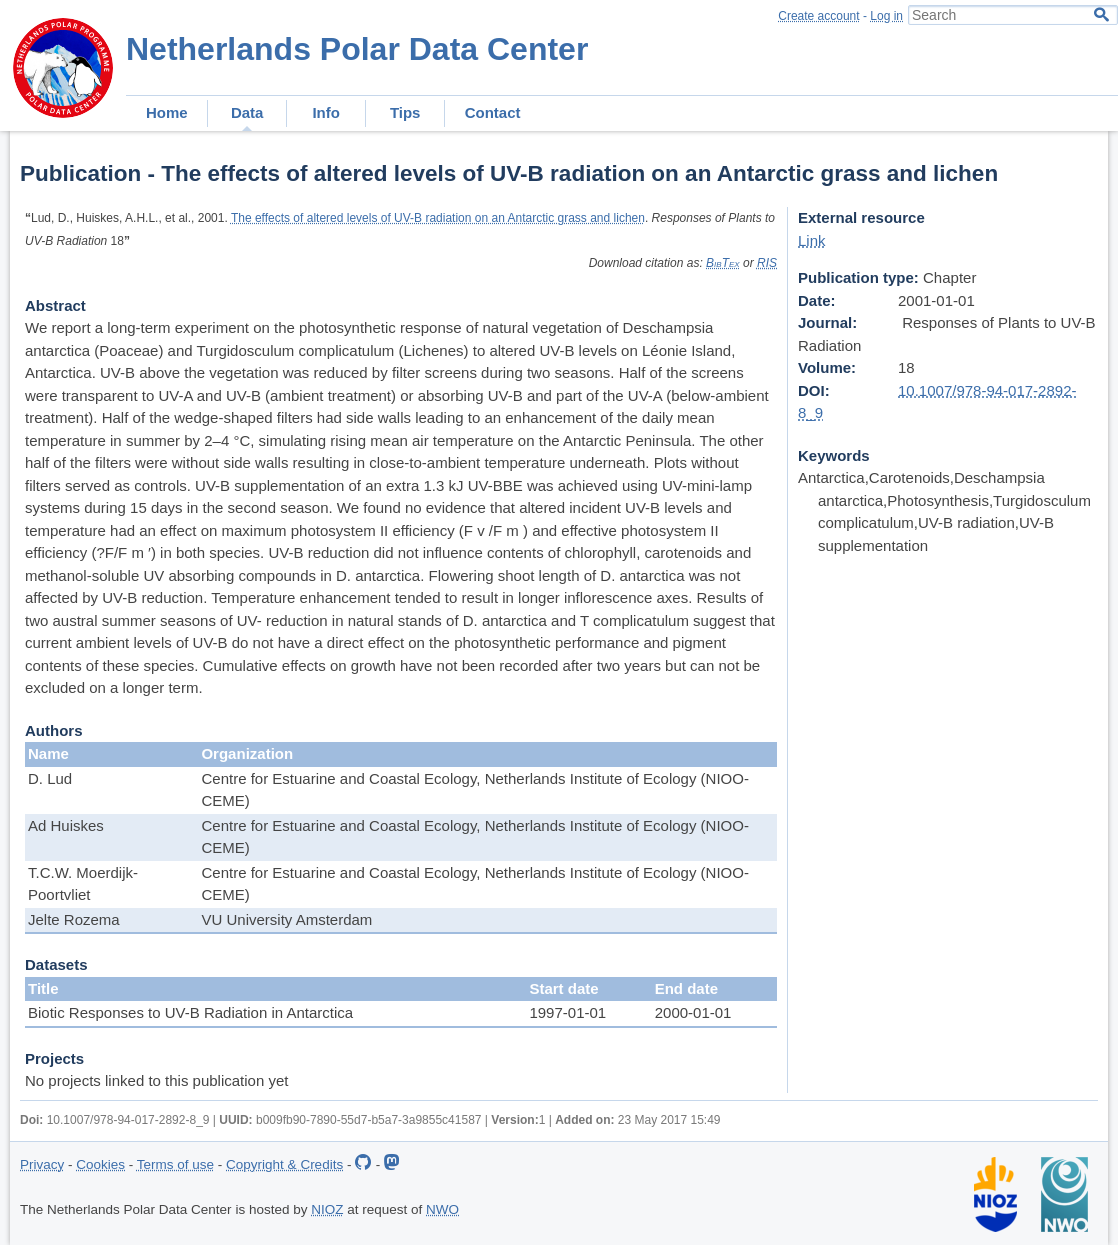  What do you see at coordinates (83, 884) in the screenshot?
I see `T.C.W. Moerdijk-Poortvliet` at bounding box center [83, 884].